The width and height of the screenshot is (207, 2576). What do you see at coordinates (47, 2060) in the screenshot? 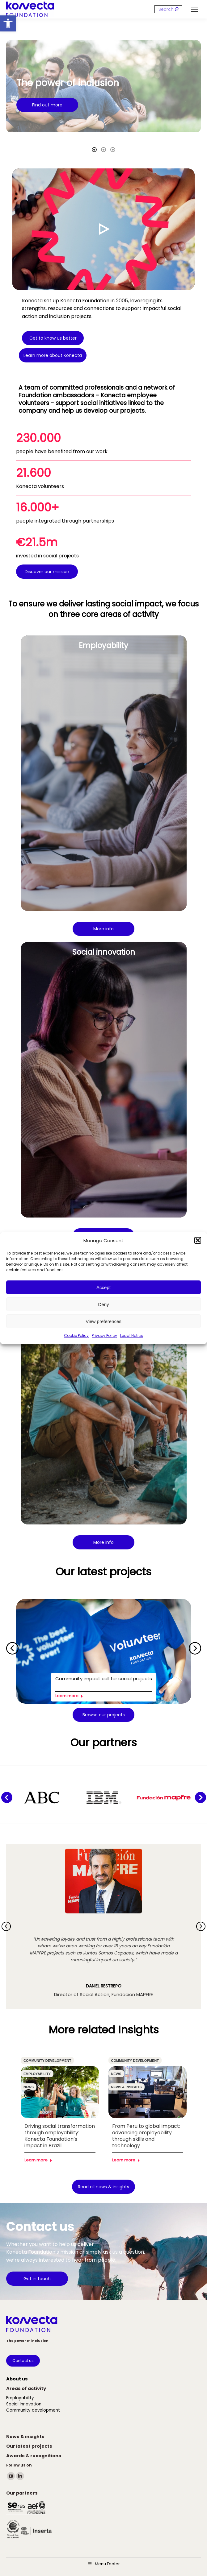
I see `Community development [link]` at bounding box center [47, 2060].